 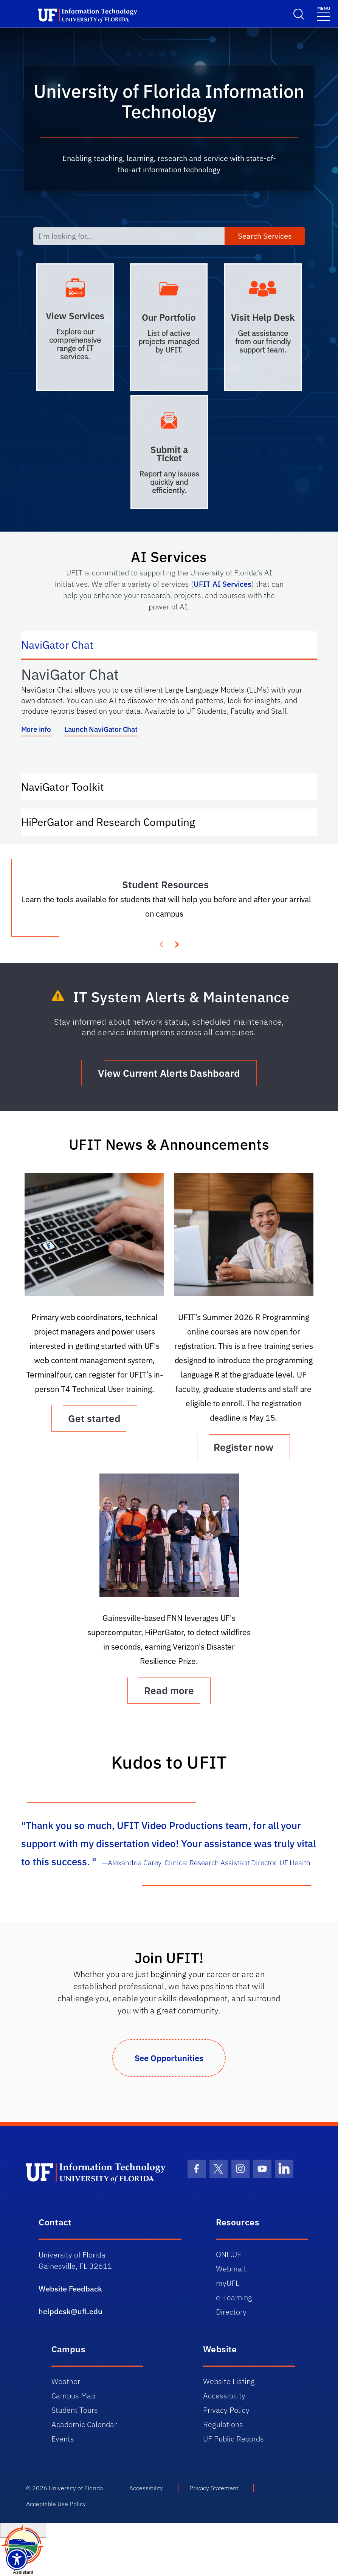 I want to click on University of Florida, so click(x=76, y=2488).